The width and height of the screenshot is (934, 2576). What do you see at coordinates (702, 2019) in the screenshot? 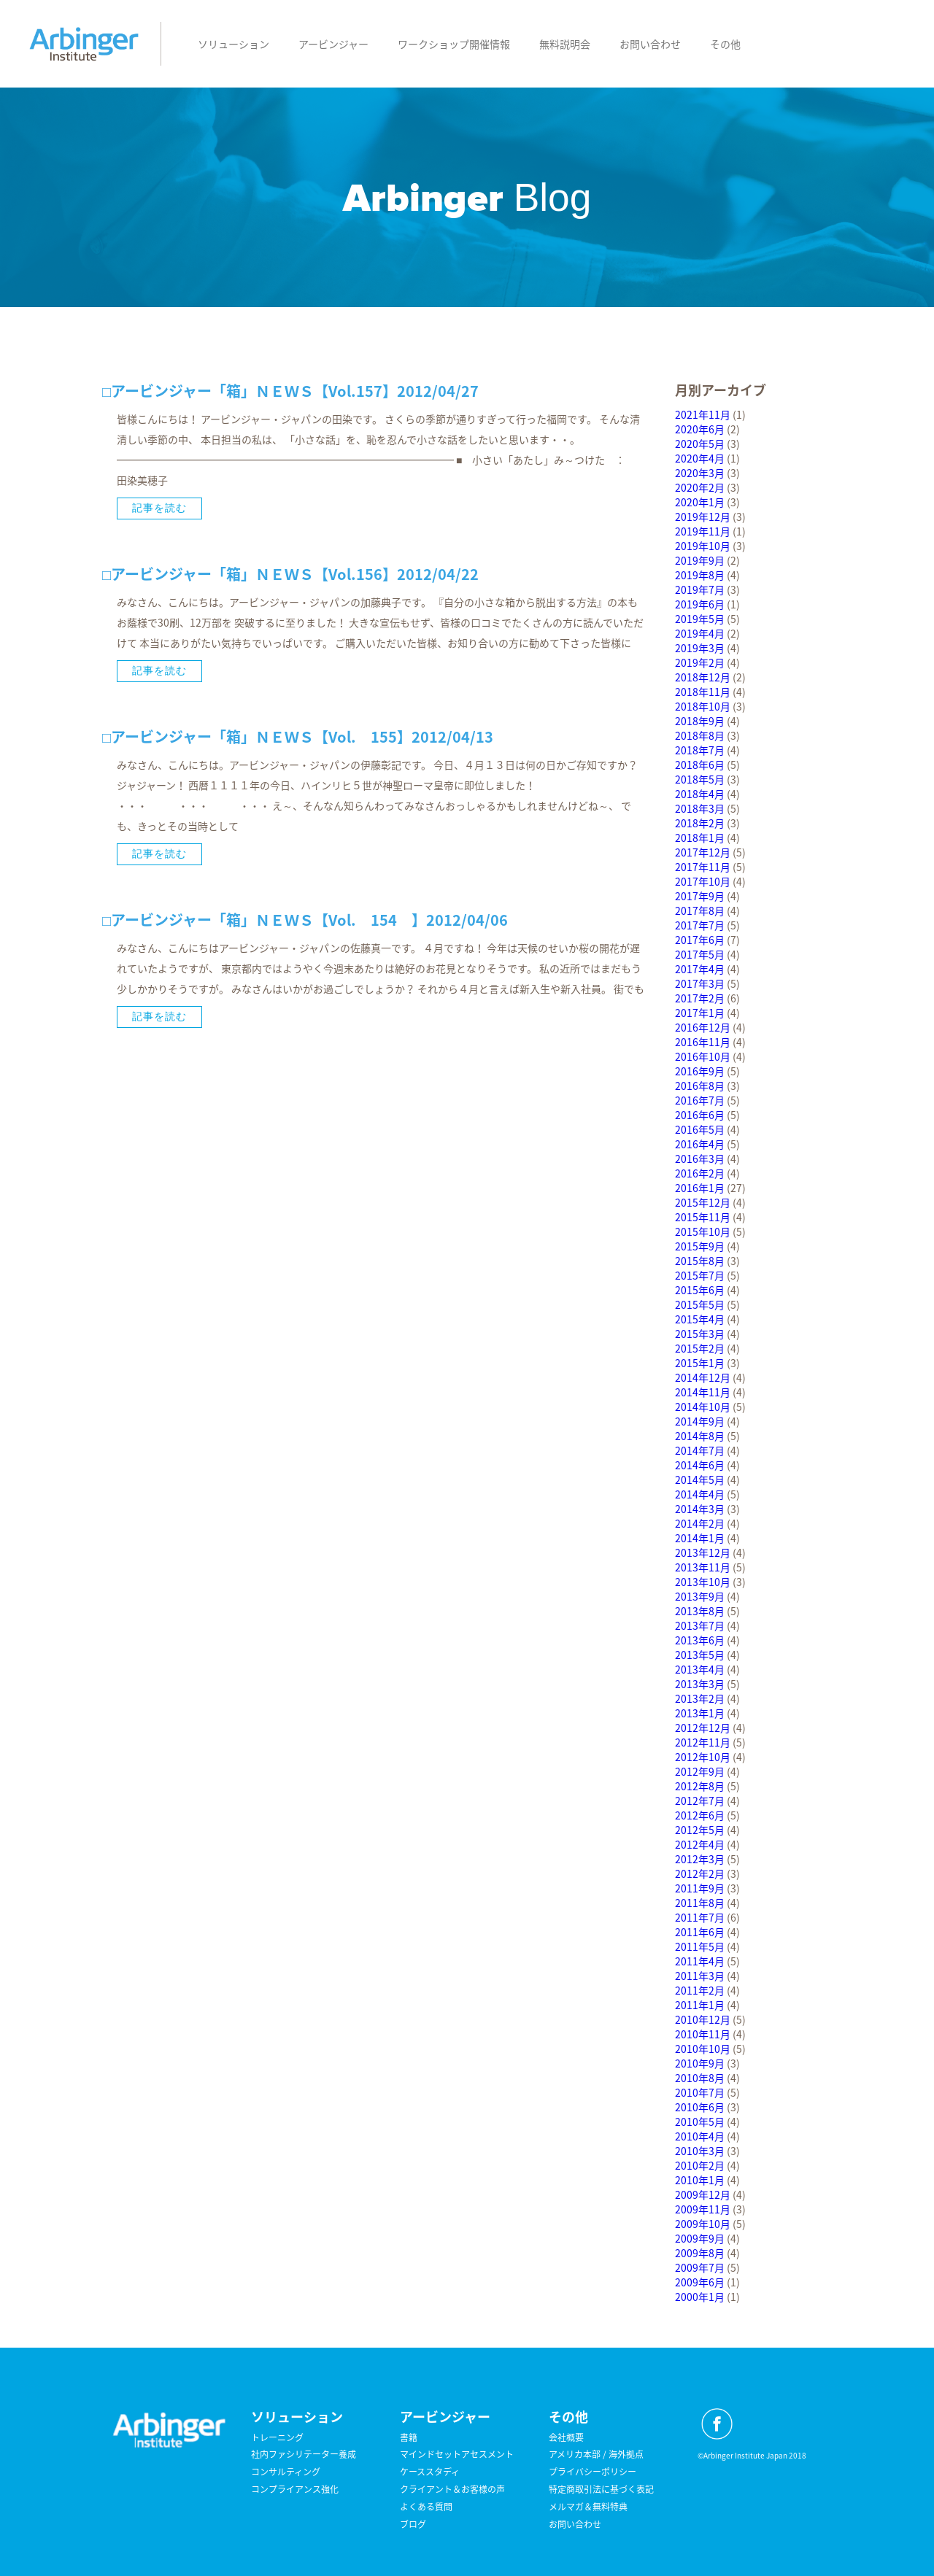
I see `2010年12月` at bounding box center [702, 2019].